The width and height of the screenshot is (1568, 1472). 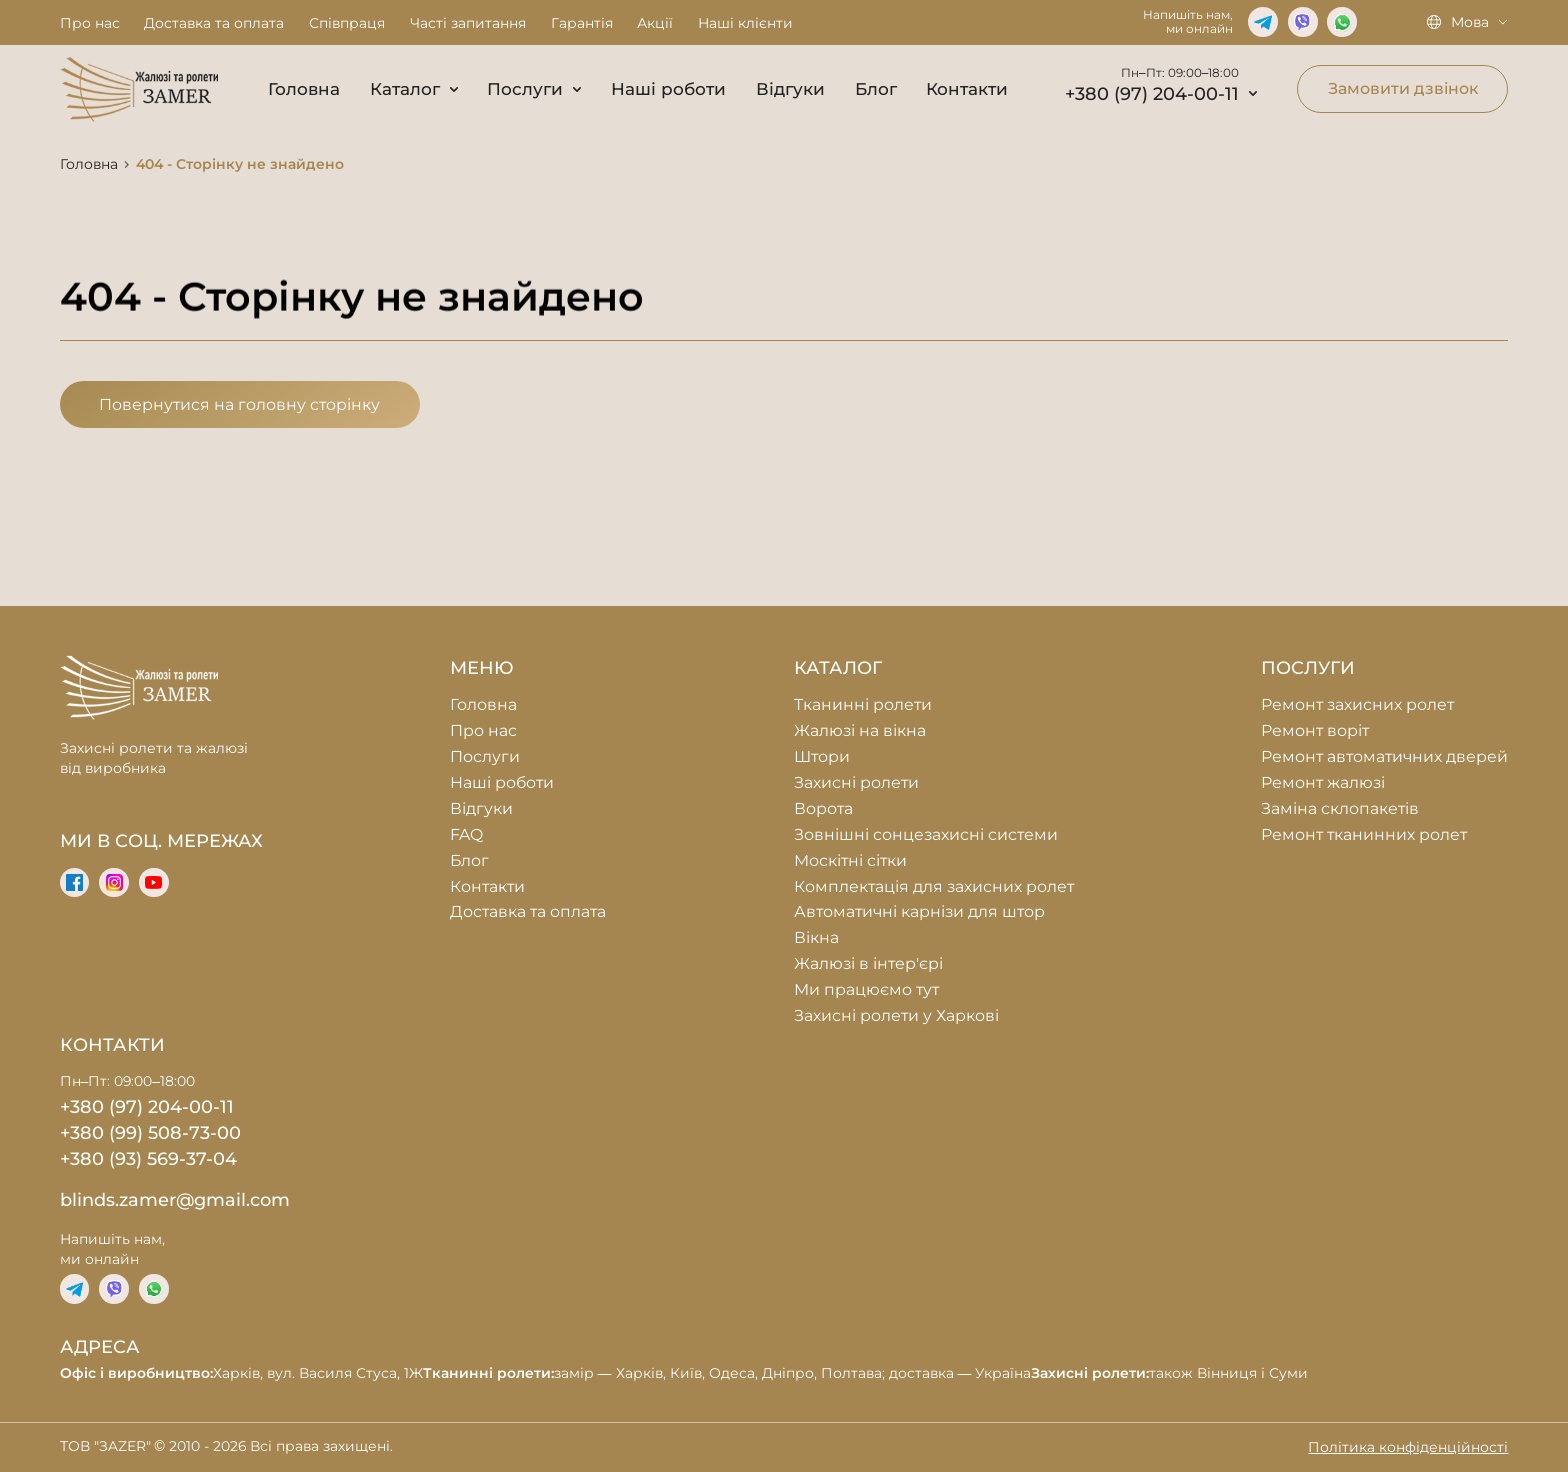 I want to click on Часті запитання, so click(x=468, y=23).